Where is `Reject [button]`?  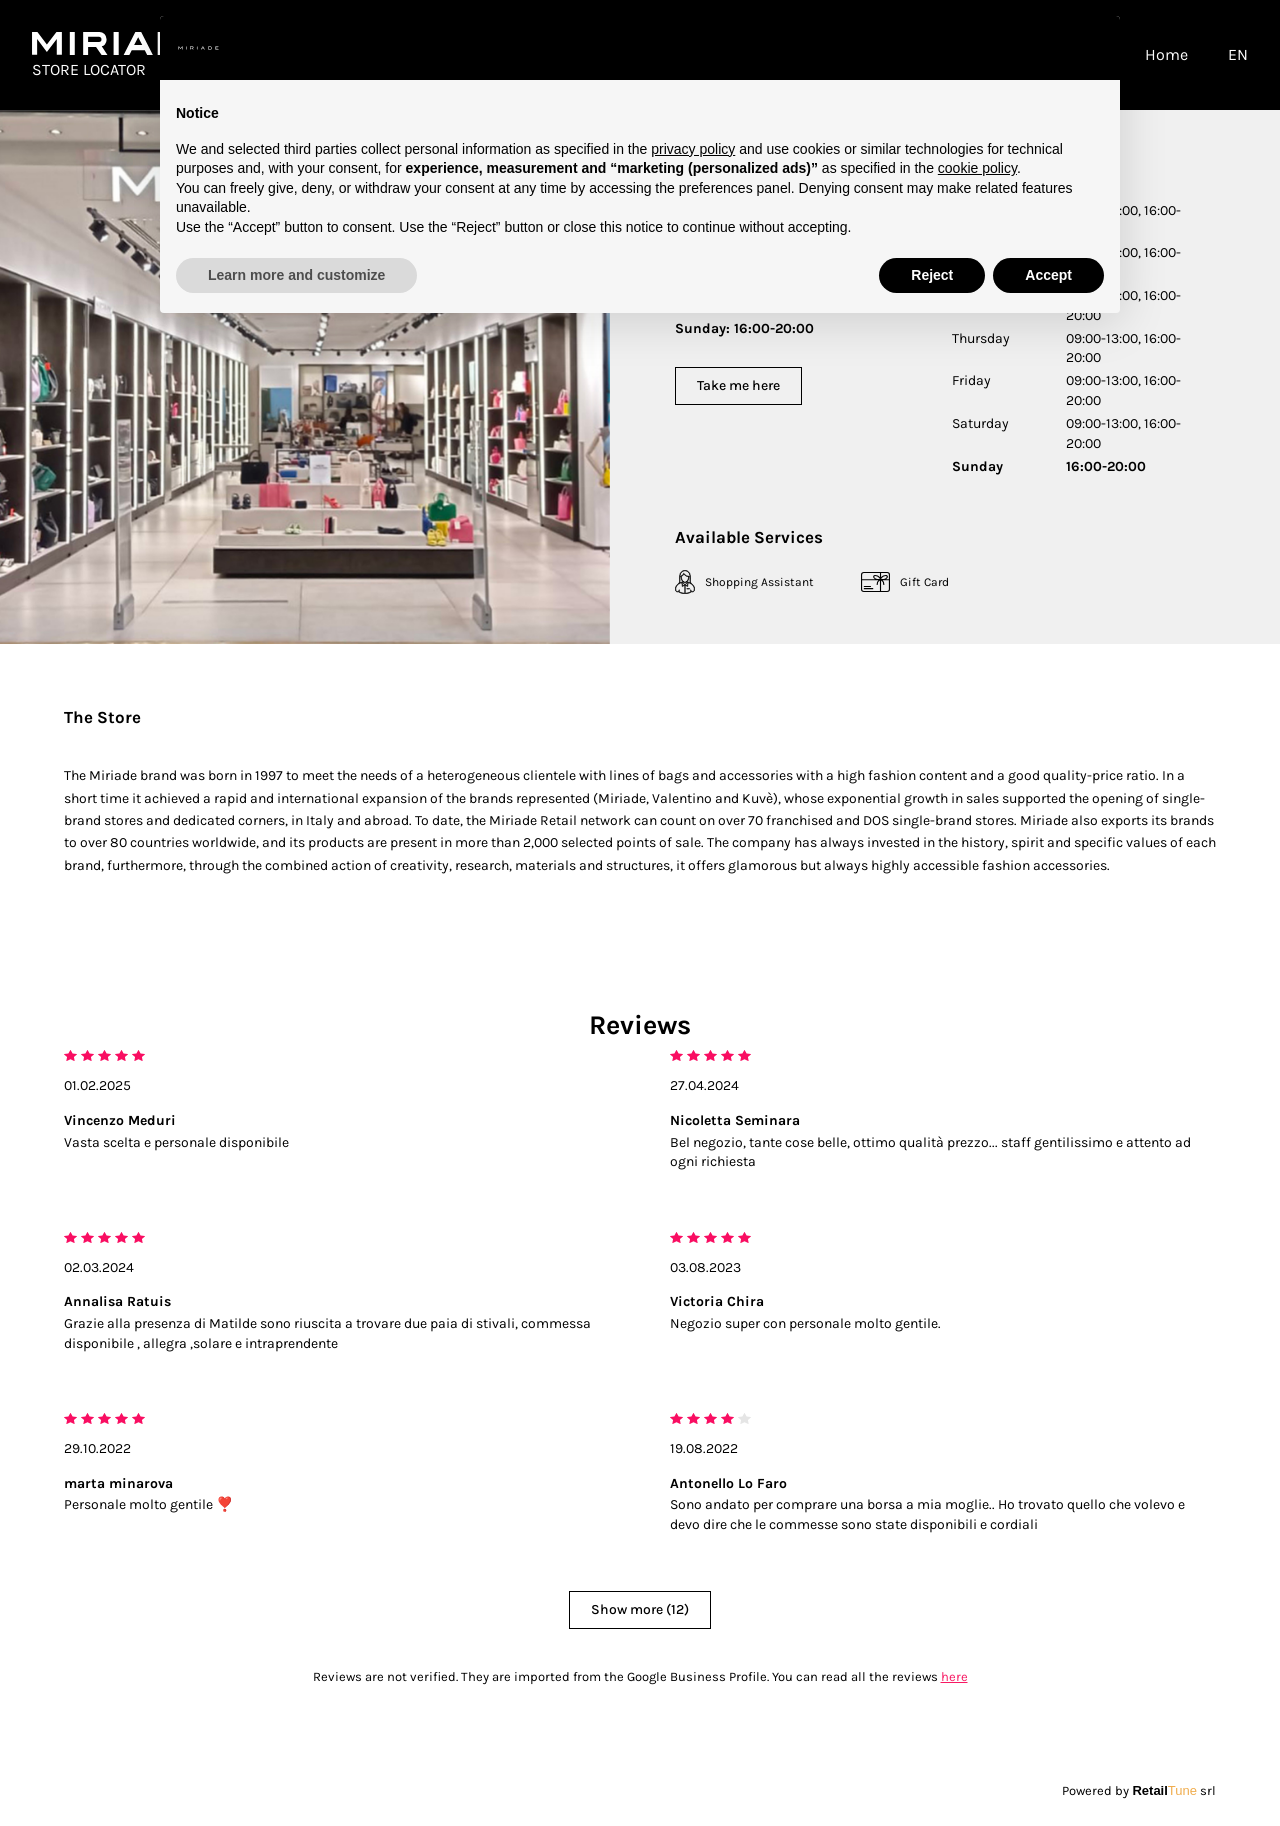
Reject [button] is located at coordinates (932, 275).